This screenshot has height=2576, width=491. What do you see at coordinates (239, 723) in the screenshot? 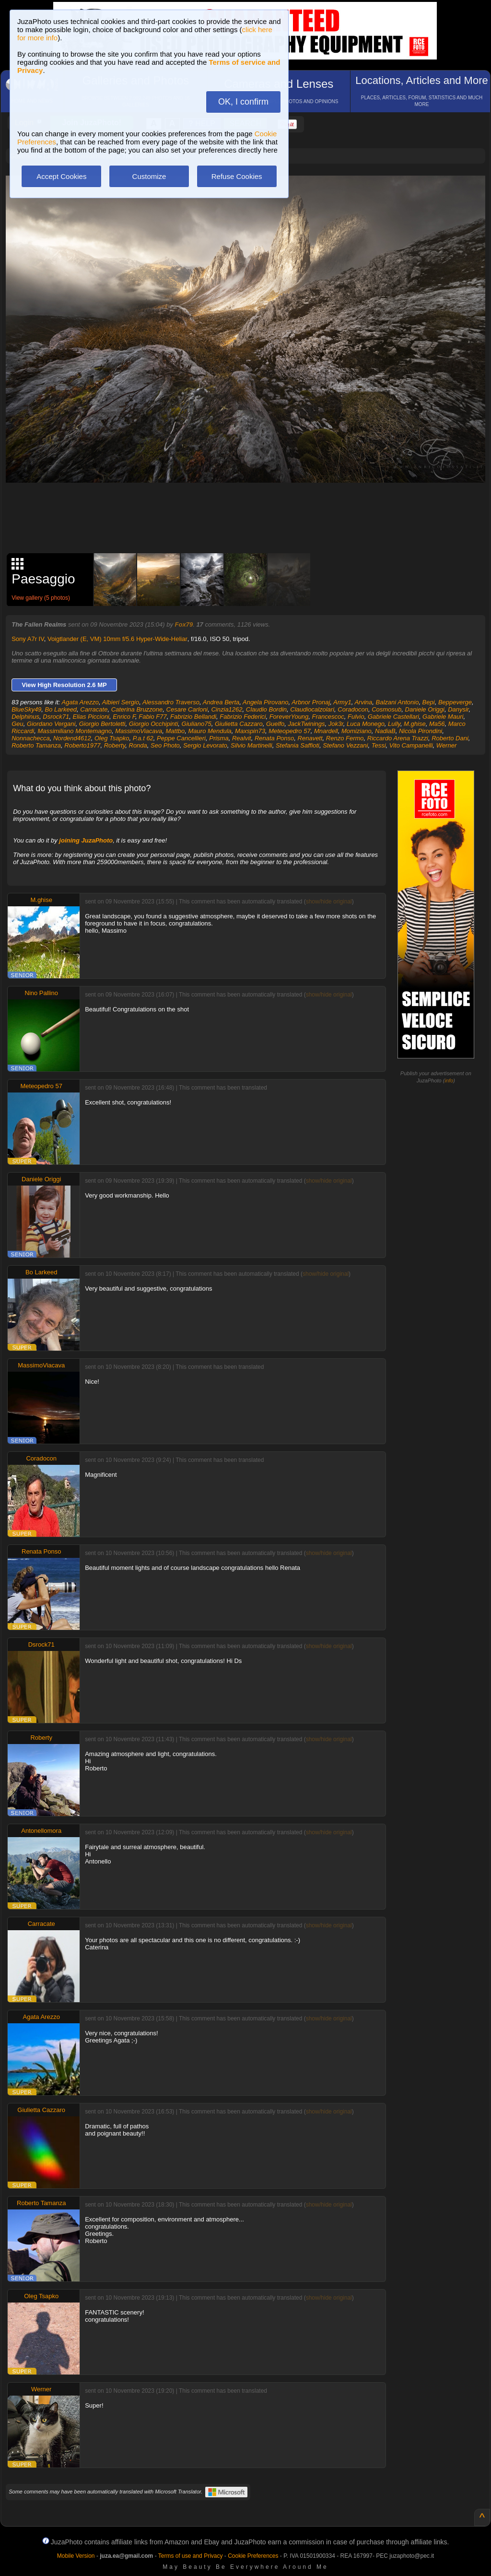
I see `Giulietta Cazzaro` at bounding box center [239, 723].